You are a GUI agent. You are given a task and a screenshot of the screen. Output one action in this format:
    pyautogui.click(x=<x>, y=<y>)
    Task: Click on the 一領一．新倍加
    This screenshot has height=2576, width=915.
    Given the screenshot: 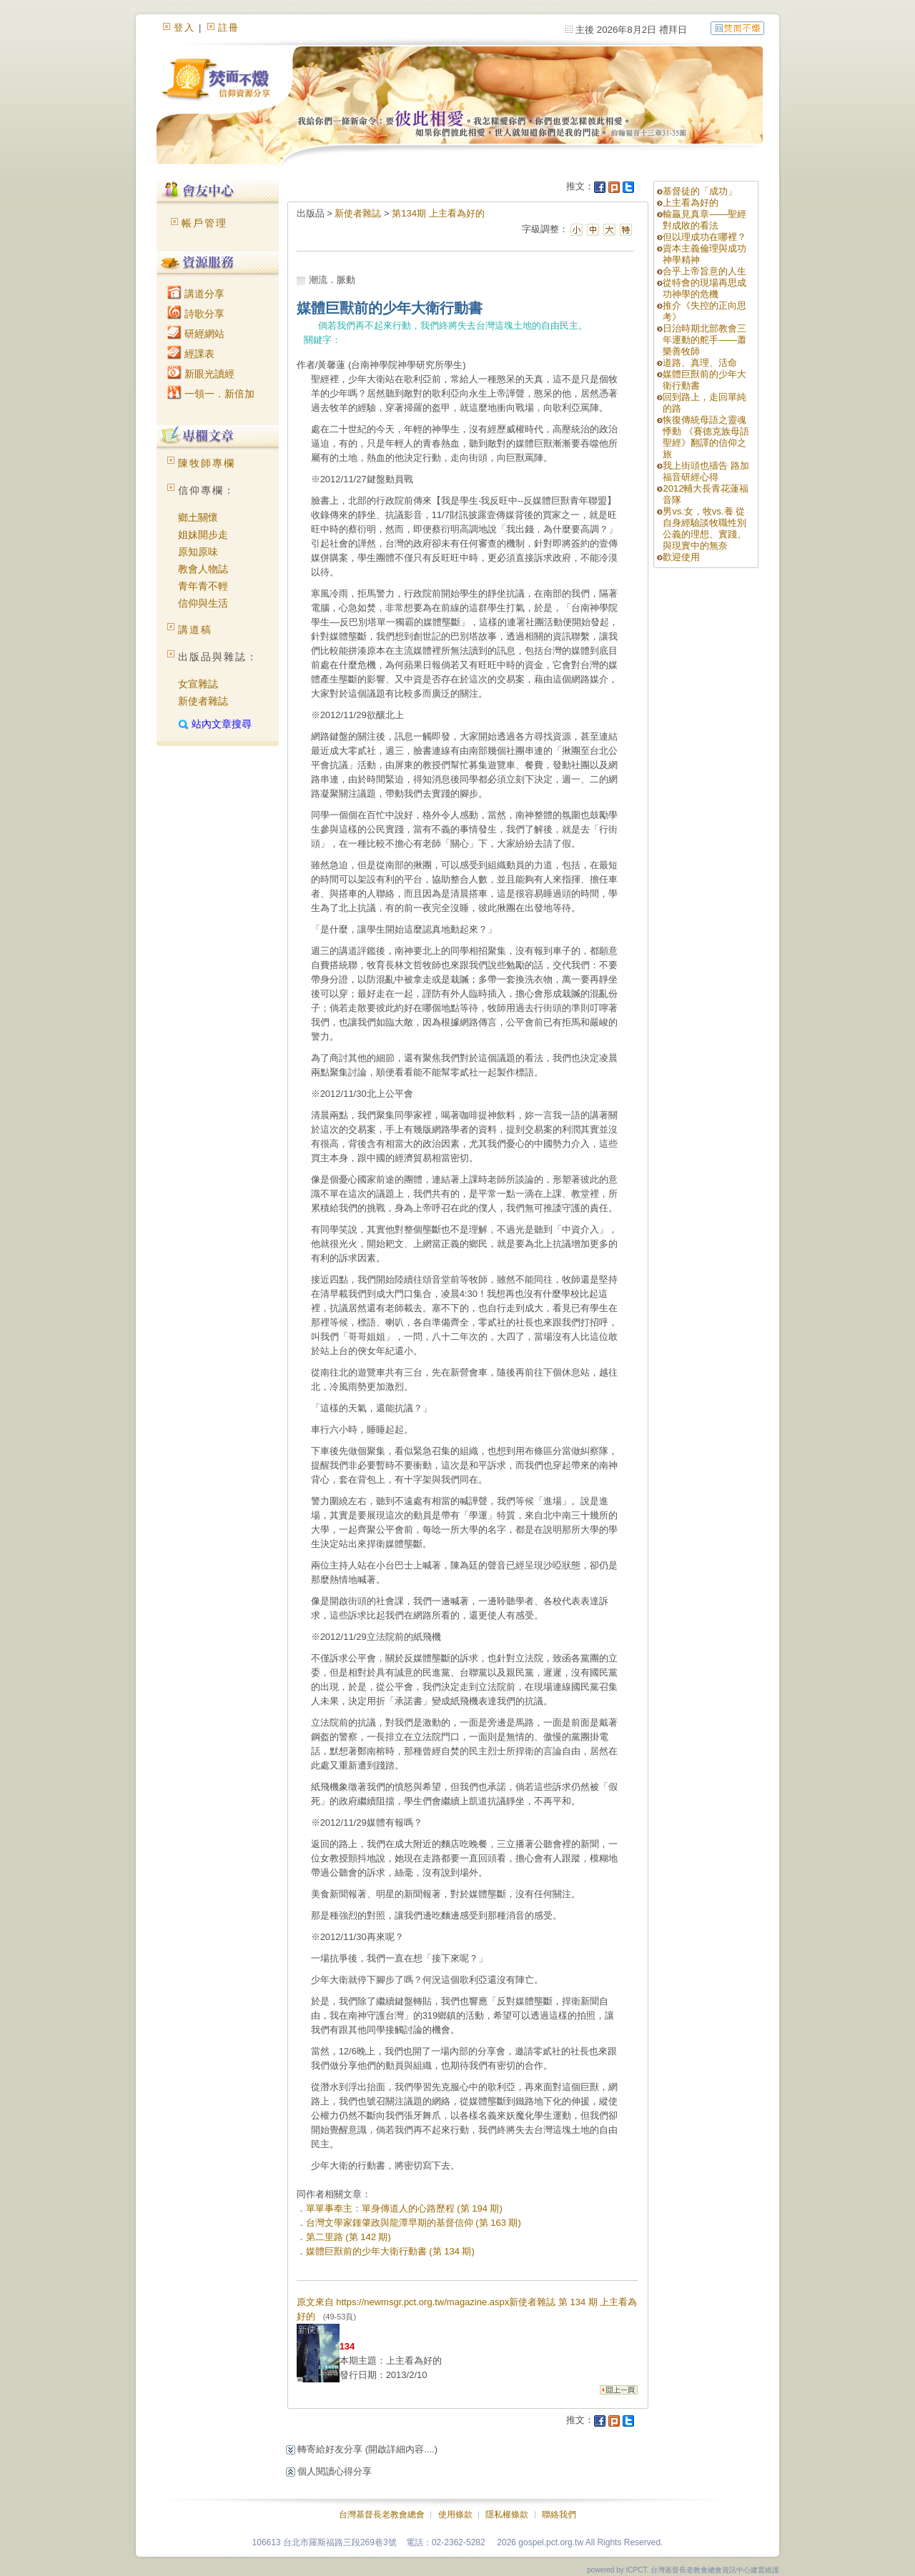 What is the action you would take?
    pyautogui.click(x=210, y=393)
    